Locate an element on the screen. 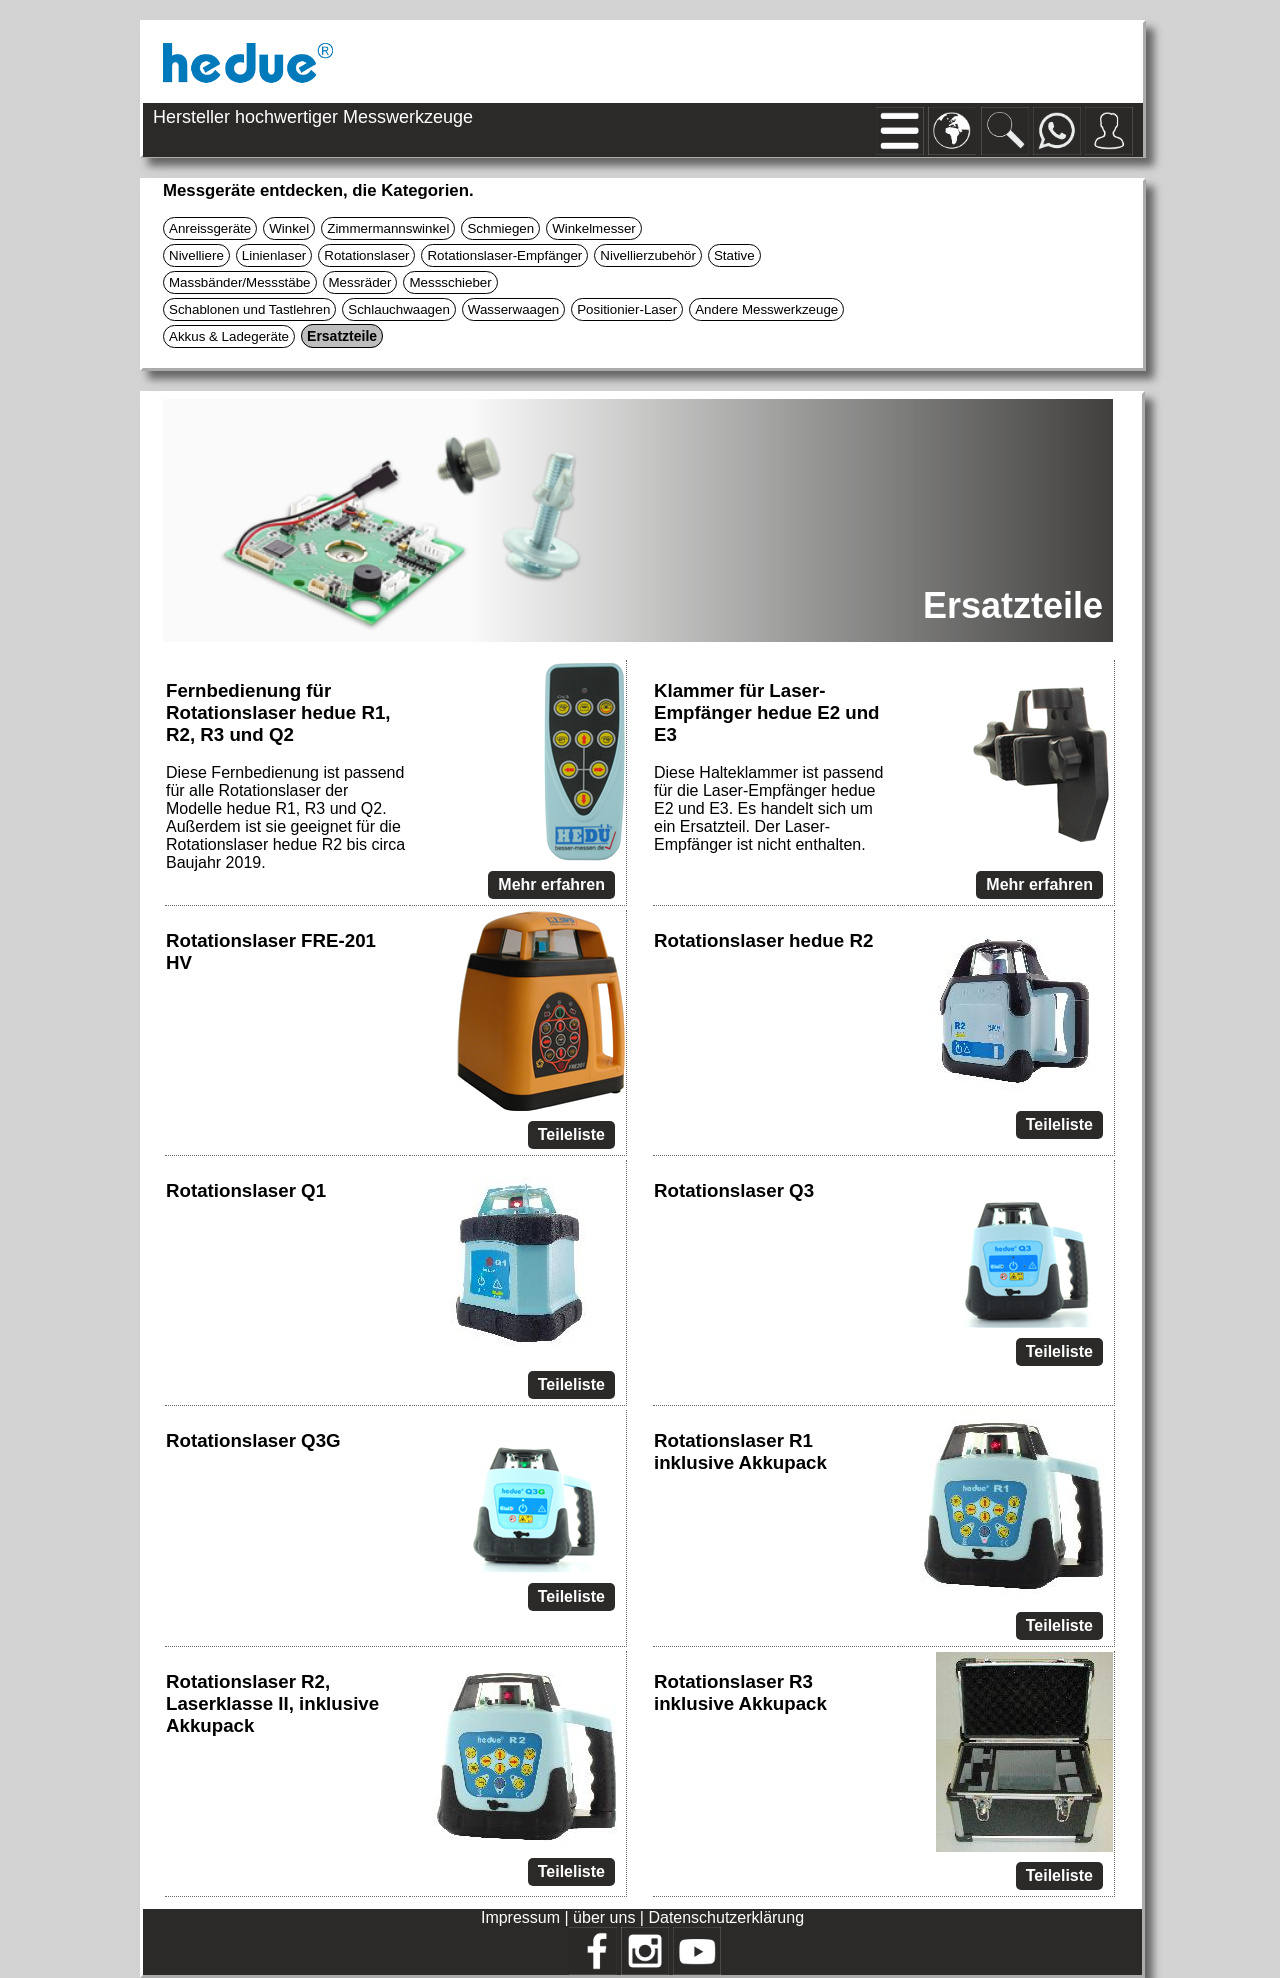  Andere Messwerkzeuge is located at coordinates (766, 309).